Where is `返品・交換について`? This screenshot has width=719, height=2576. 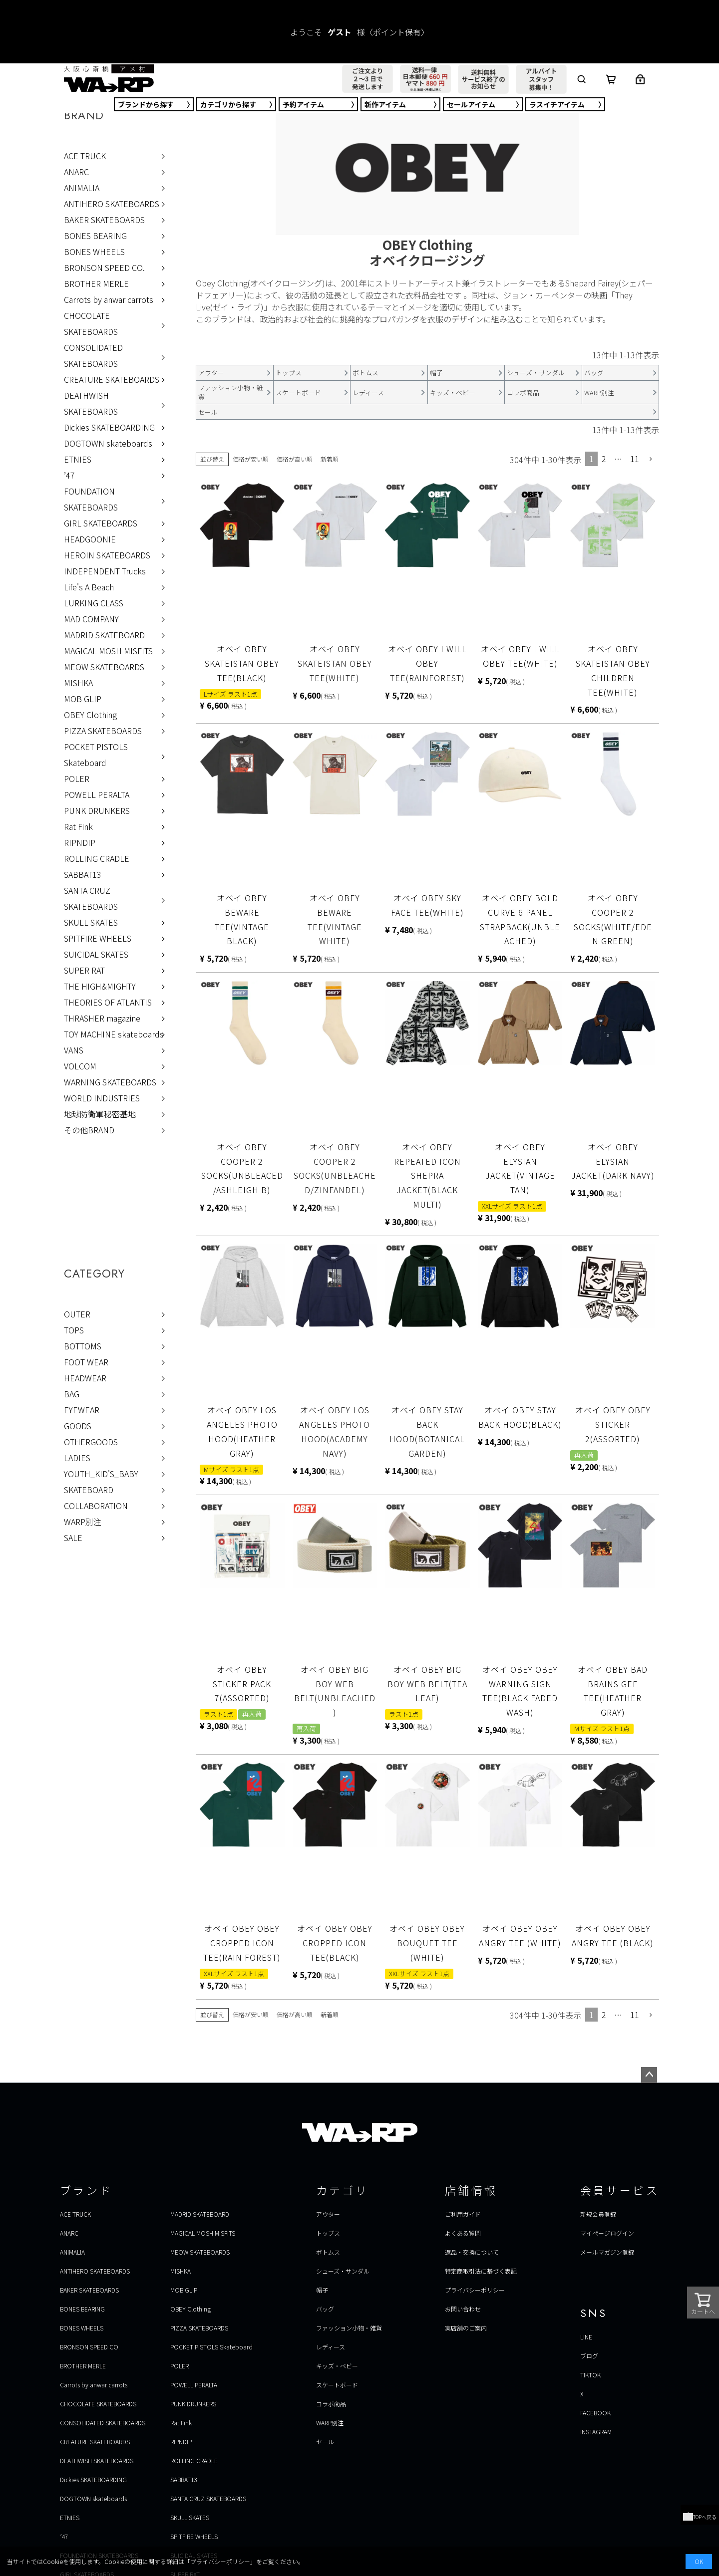 返品・交換について is located at coordinates (472, 2252).